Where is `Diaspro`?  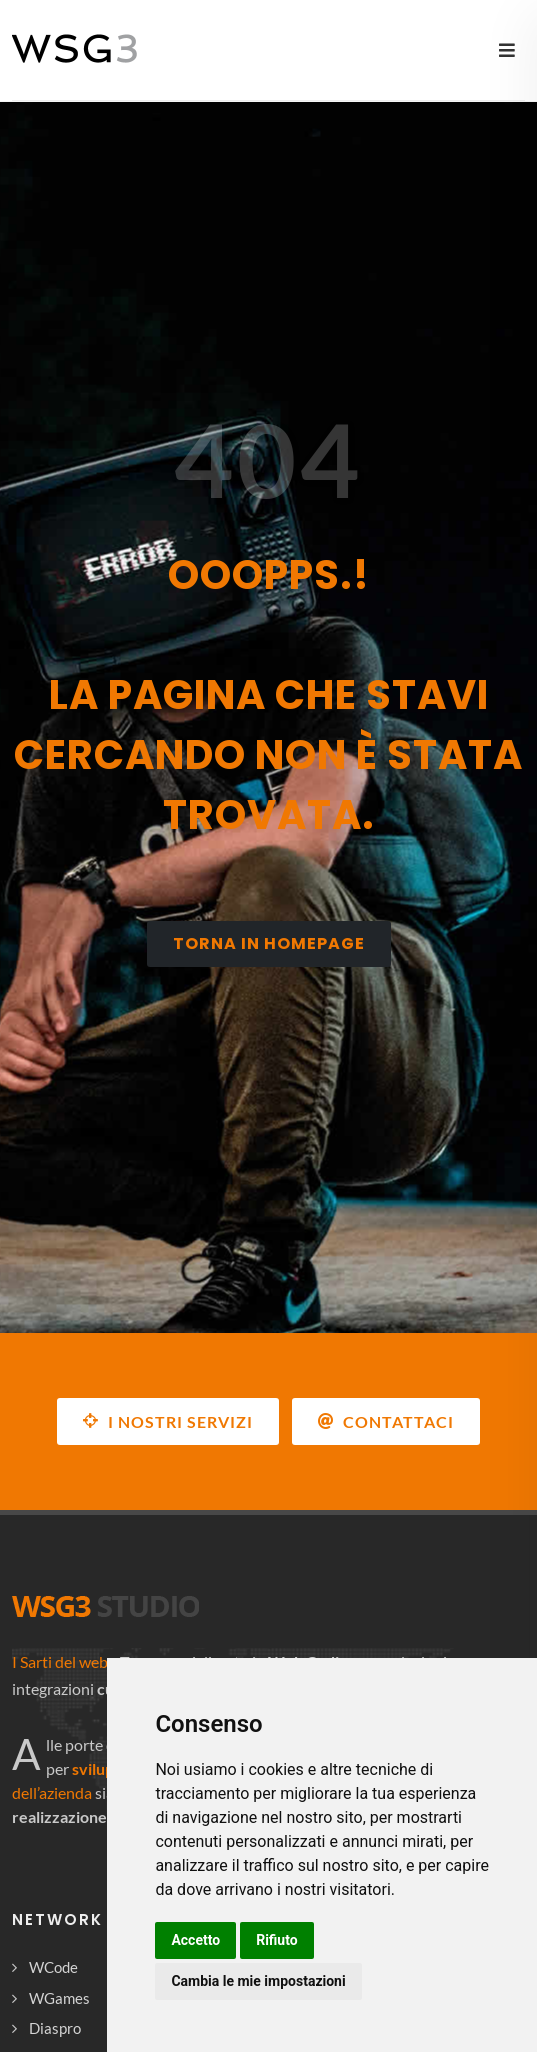 Diaspro is located at coordinates (55, 2028).